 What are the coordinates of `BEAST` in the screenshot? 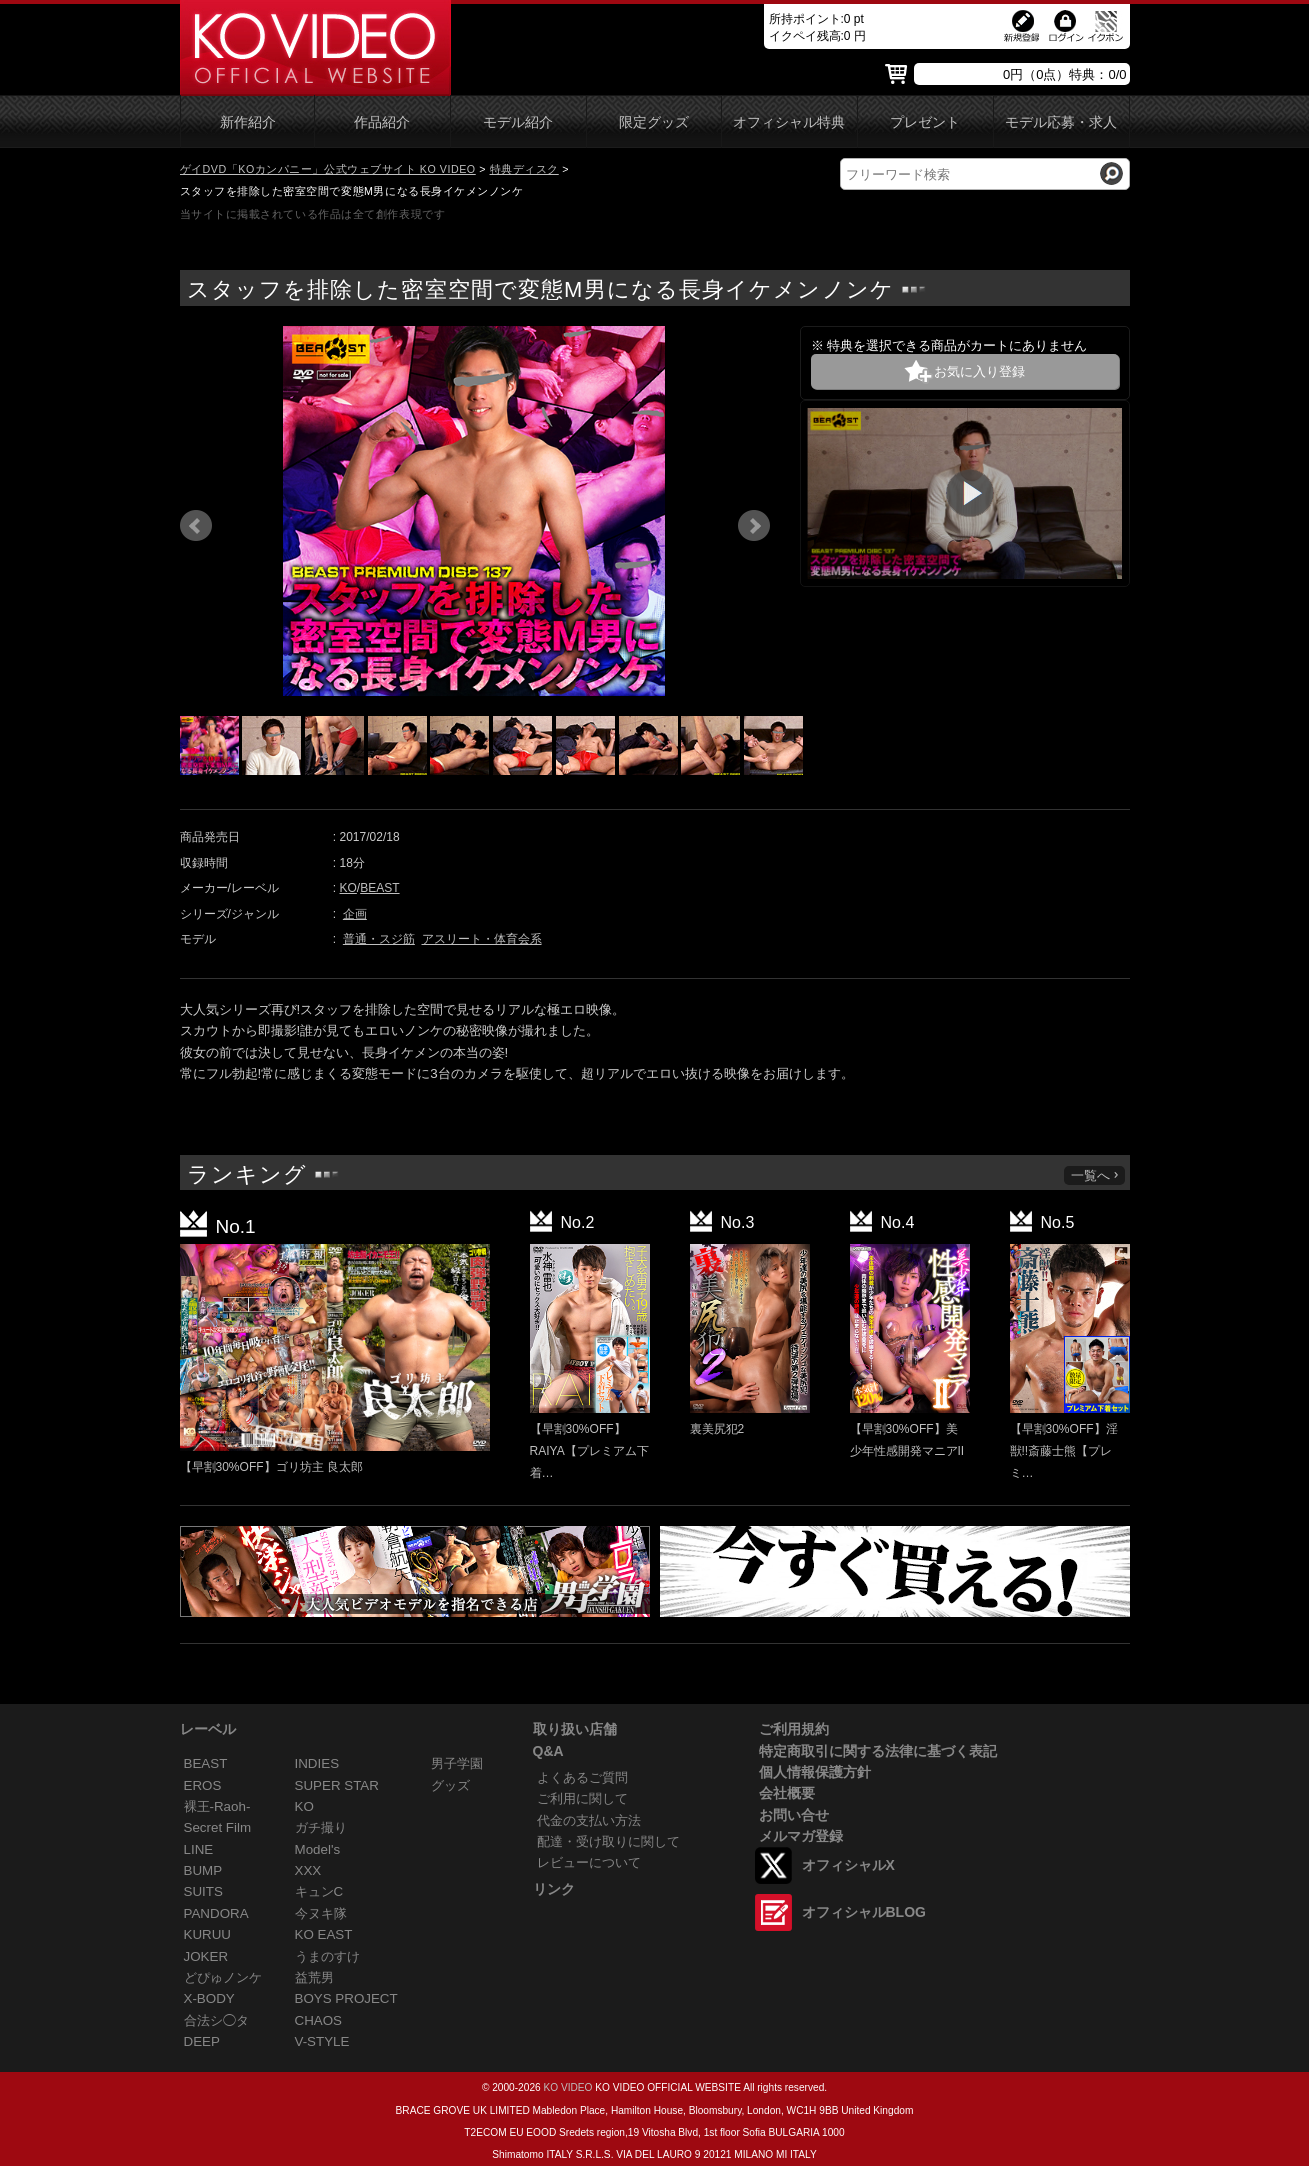 It's located at (379, 888).